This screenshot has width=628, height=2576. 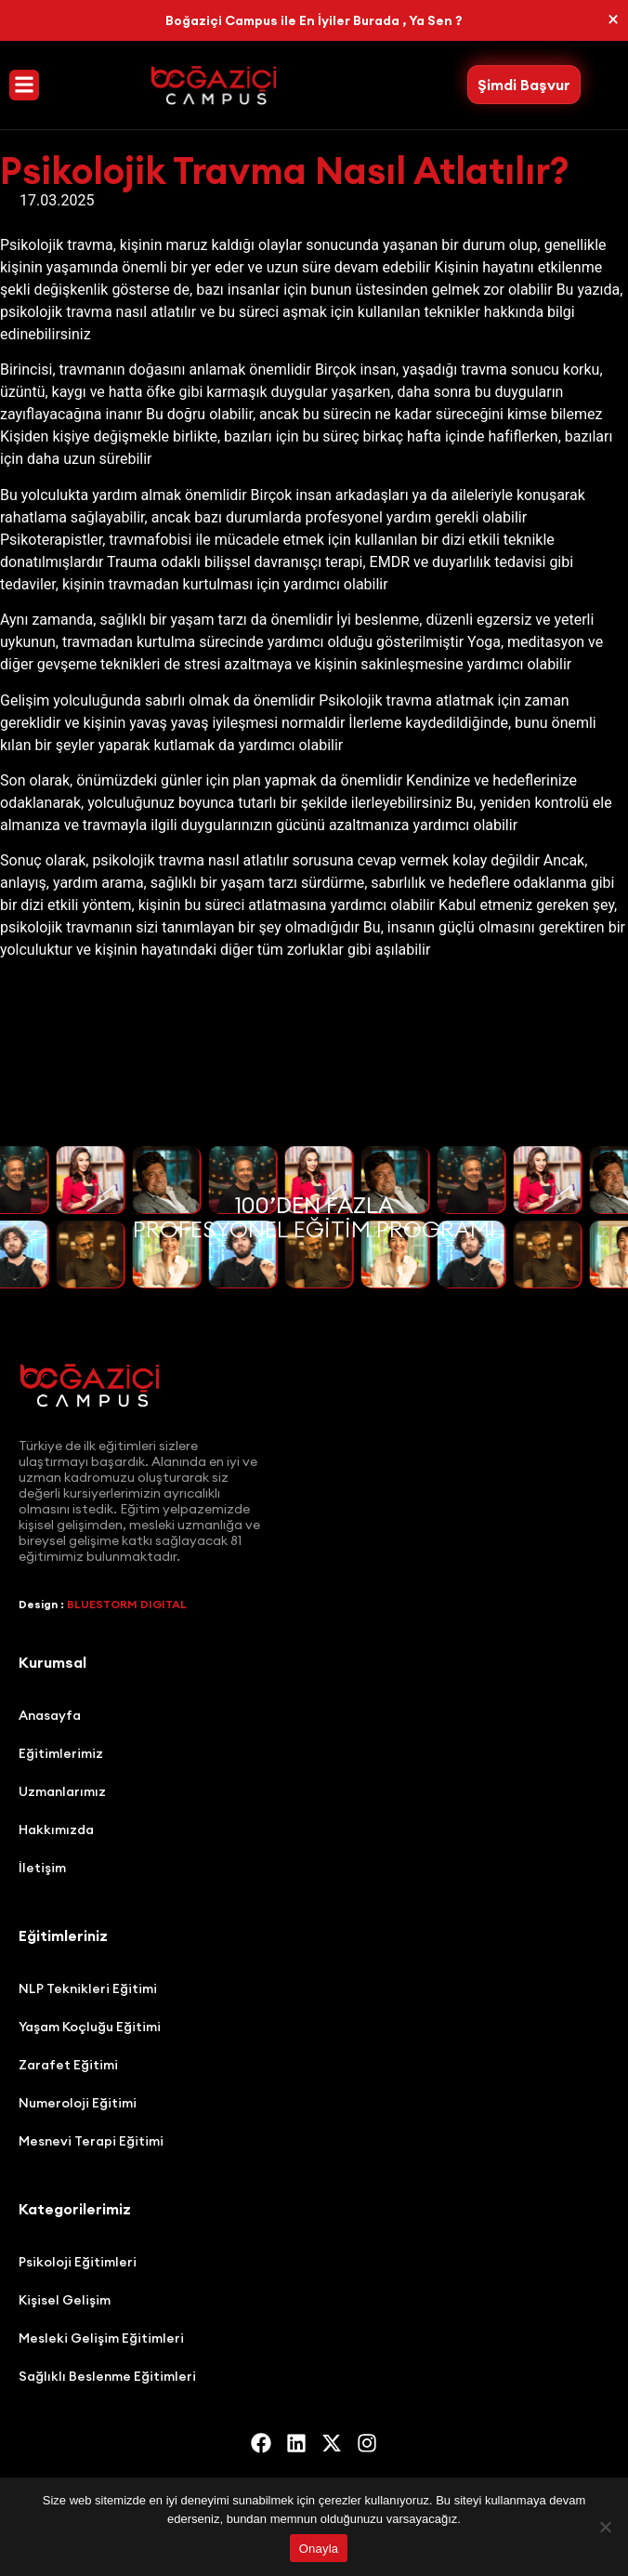 I want to click on İletişim, so click(x=42, y=1867).